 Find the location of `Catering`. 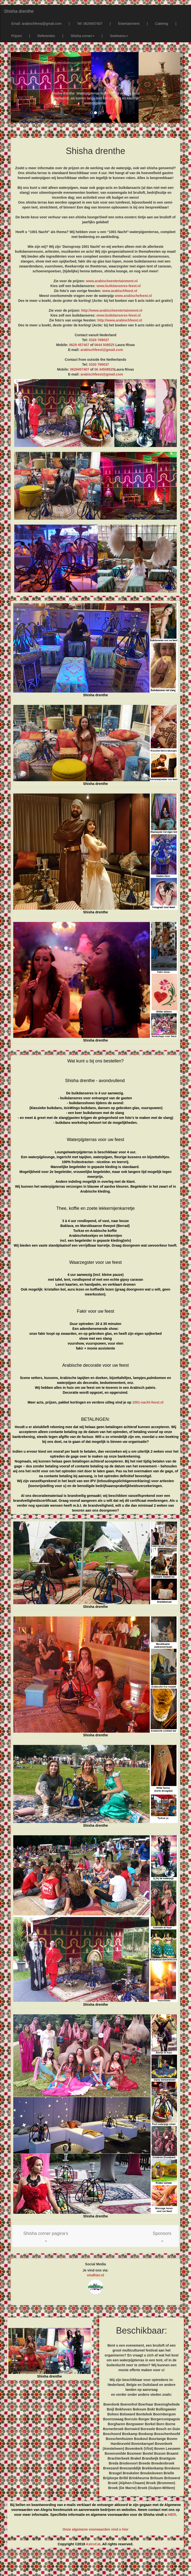

Catering is located at coordinates (161, 24).